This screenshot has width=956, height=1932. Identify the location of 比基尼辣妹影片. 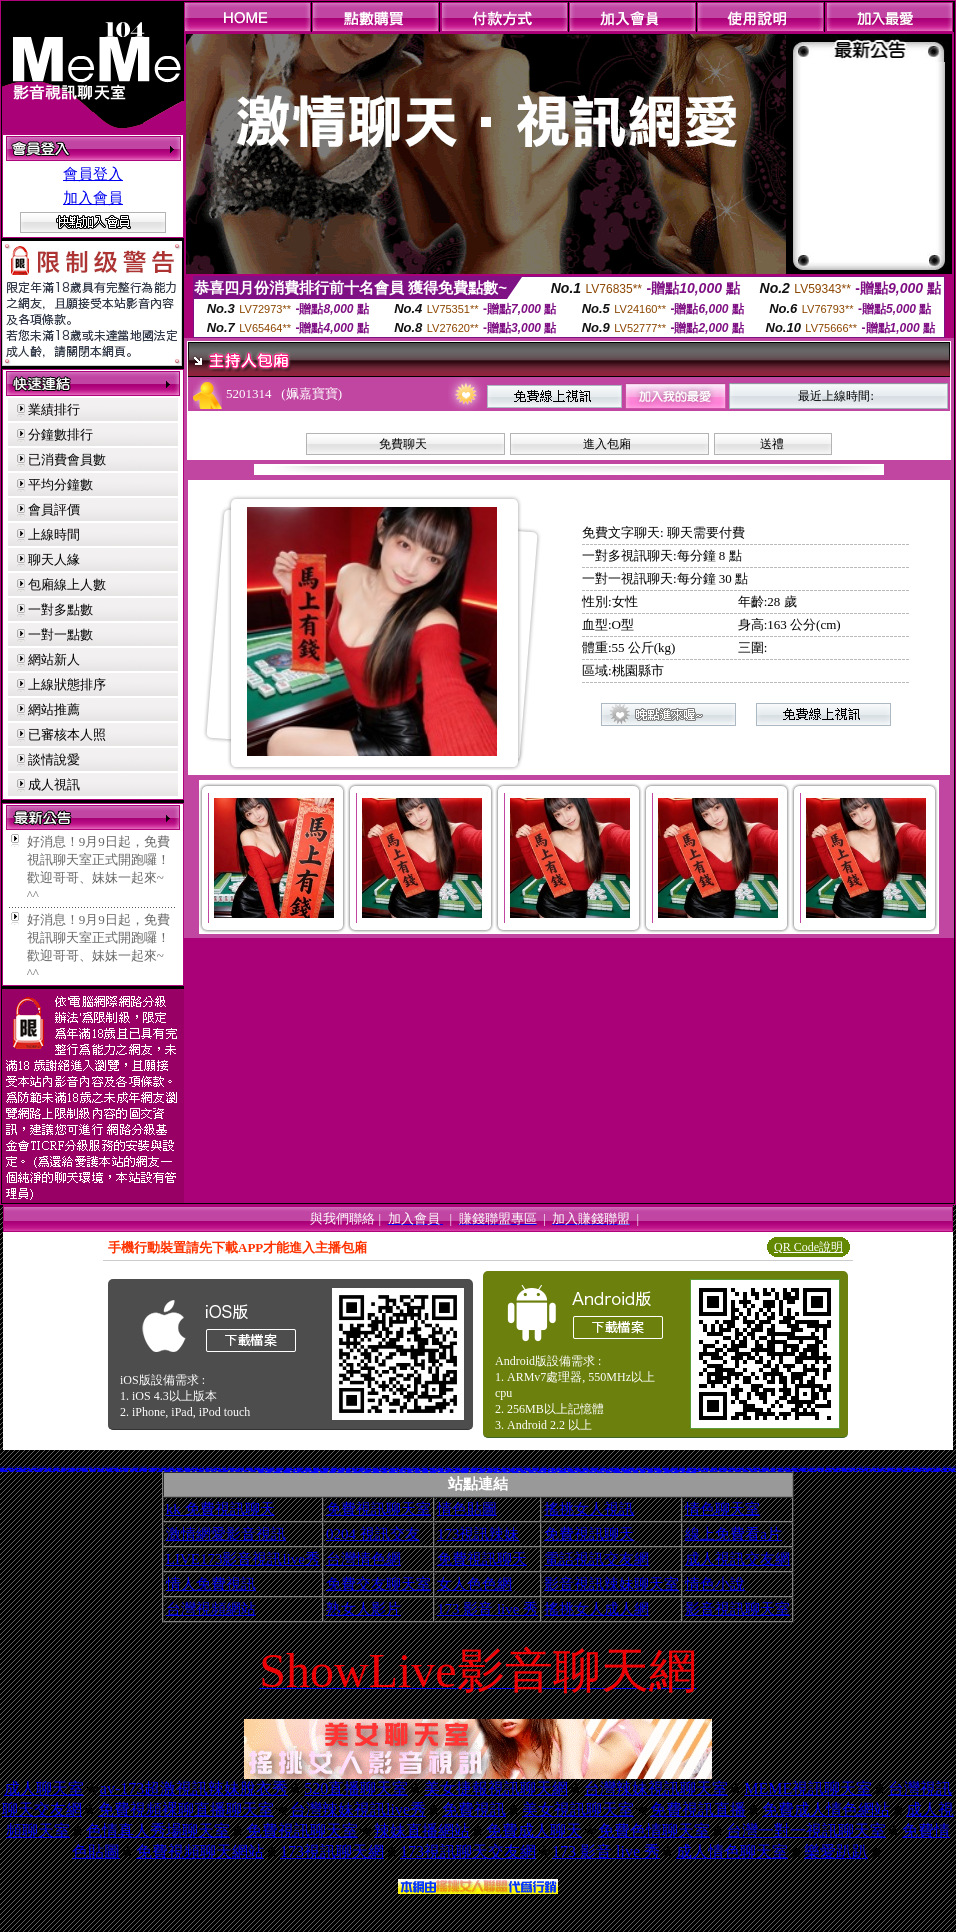
(238, 1469).